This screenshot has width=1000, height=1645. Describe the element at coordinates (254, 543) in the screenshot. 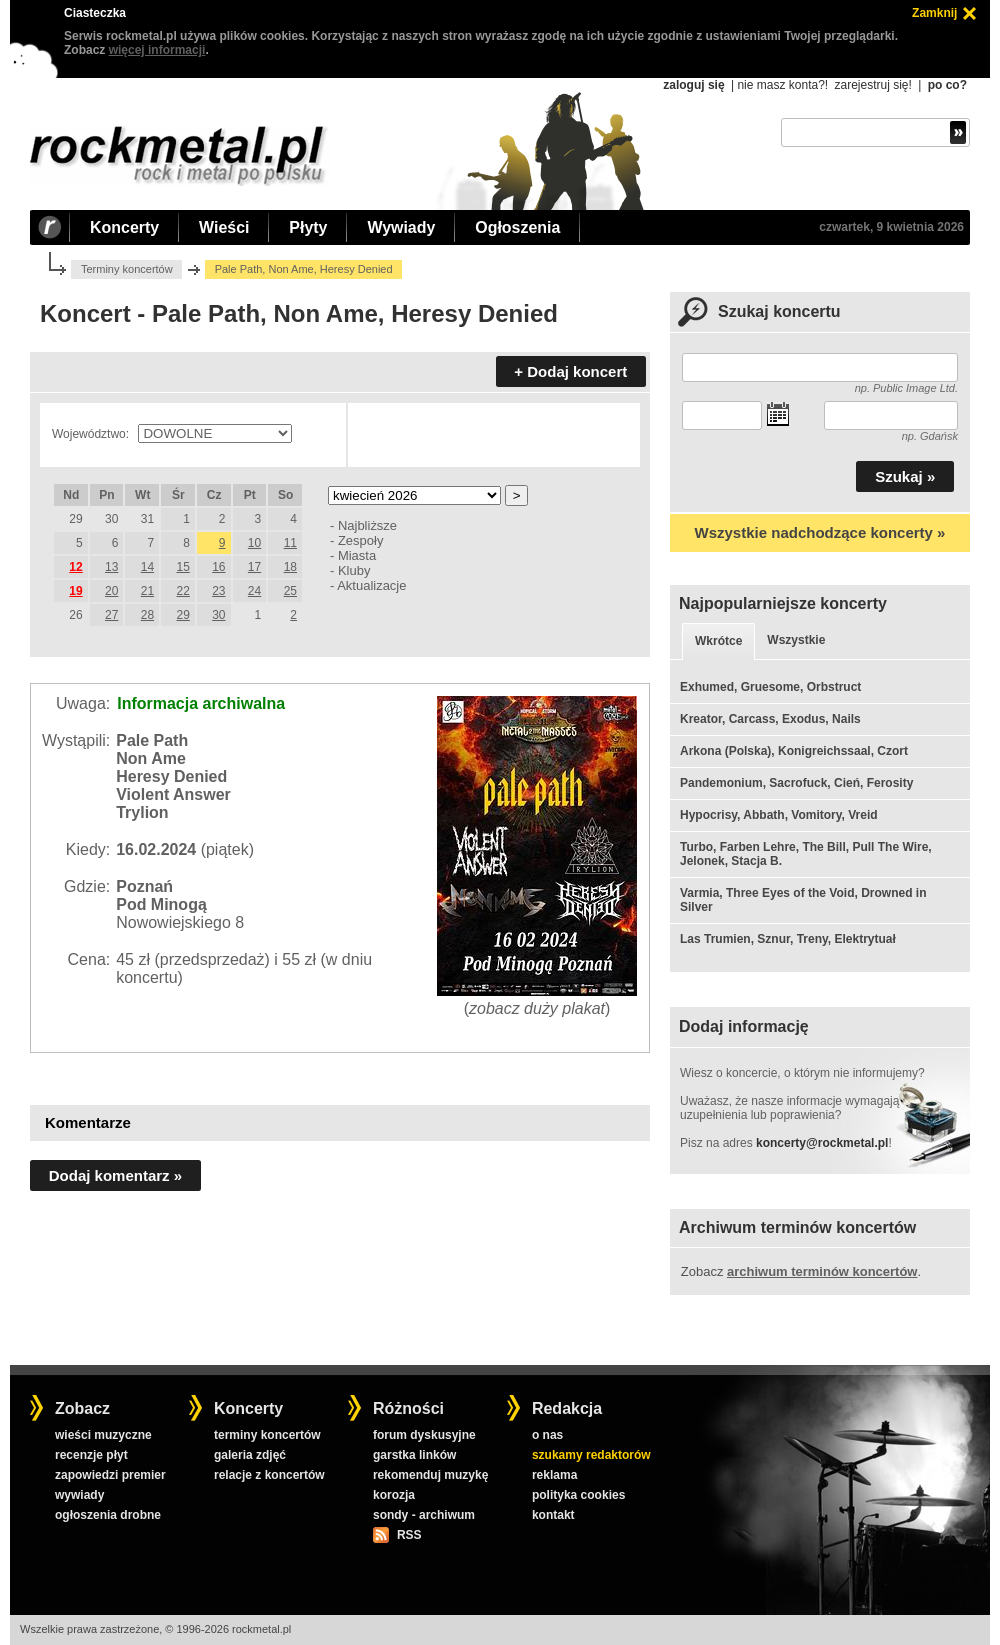

I see `10` at that location.